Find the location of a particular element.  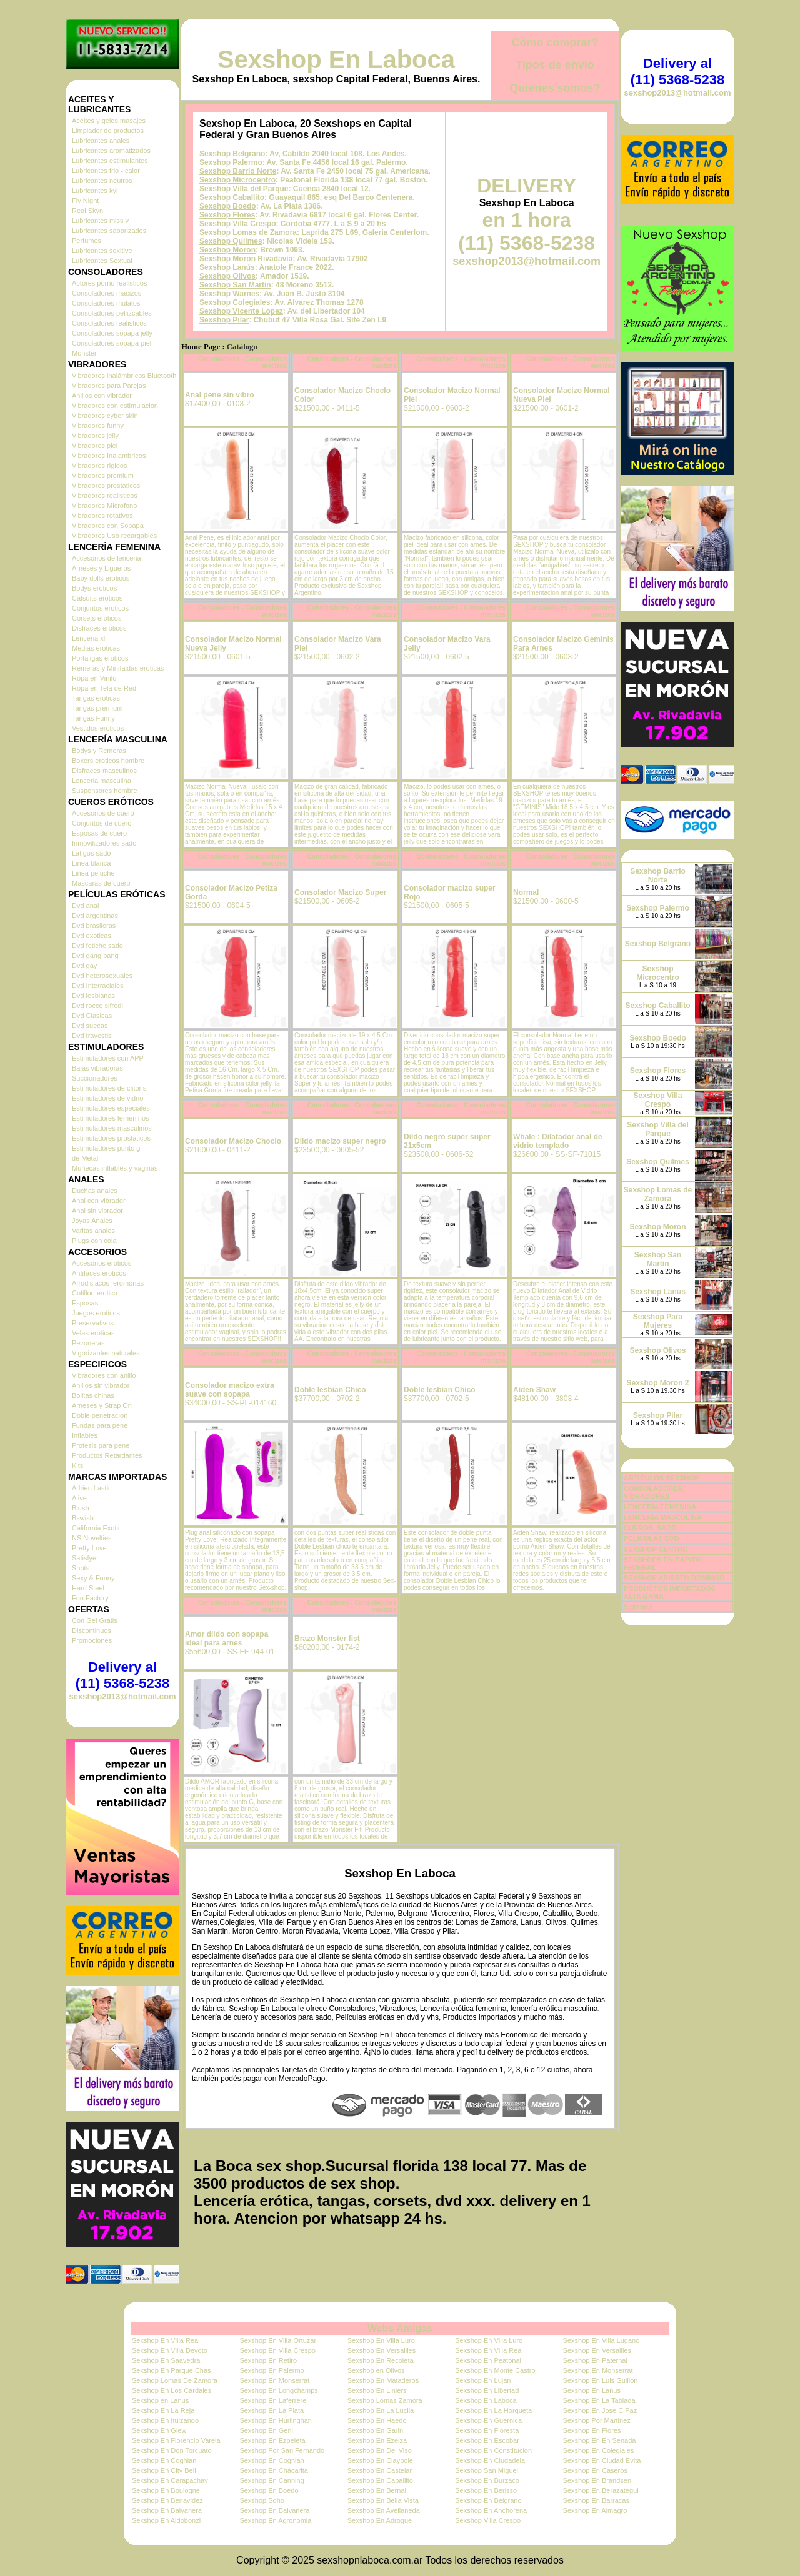

Sexshop En Liniers is located at coordinates (377, 2390).